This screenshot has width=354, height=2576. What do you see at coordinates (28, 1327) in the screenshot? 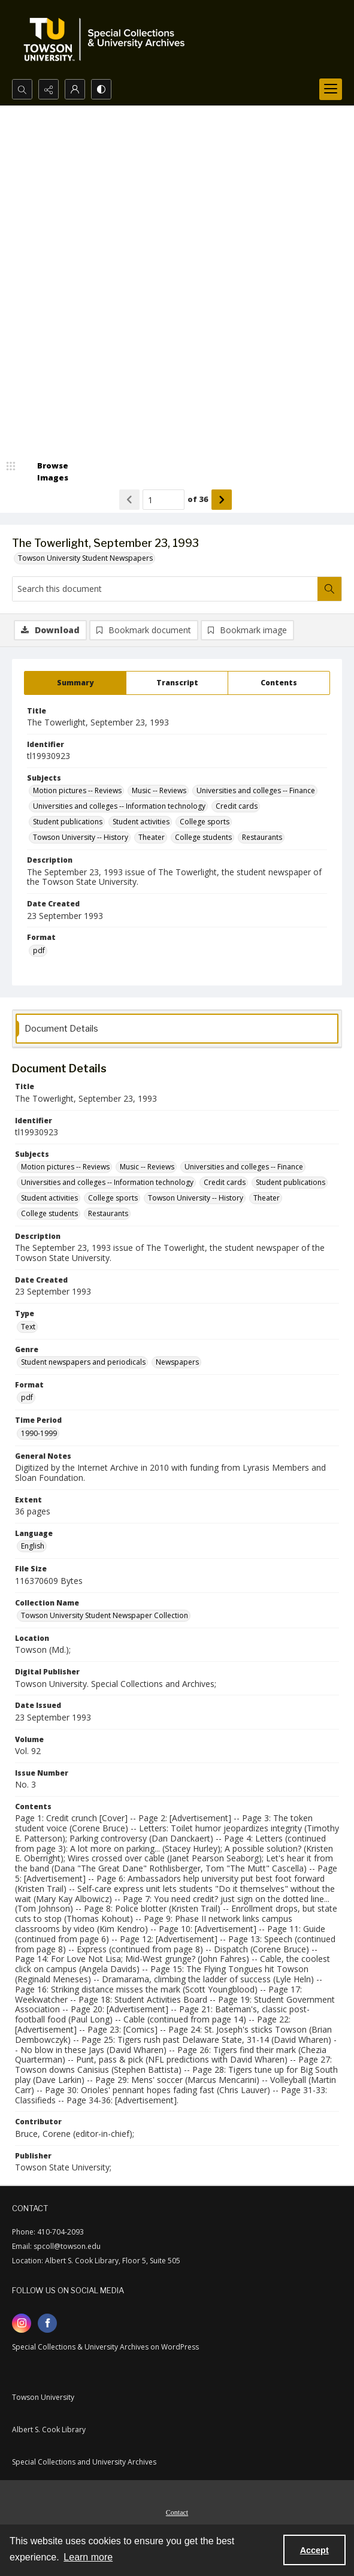
I see `Text [Type Text]` at bounding box center [28, 1327].